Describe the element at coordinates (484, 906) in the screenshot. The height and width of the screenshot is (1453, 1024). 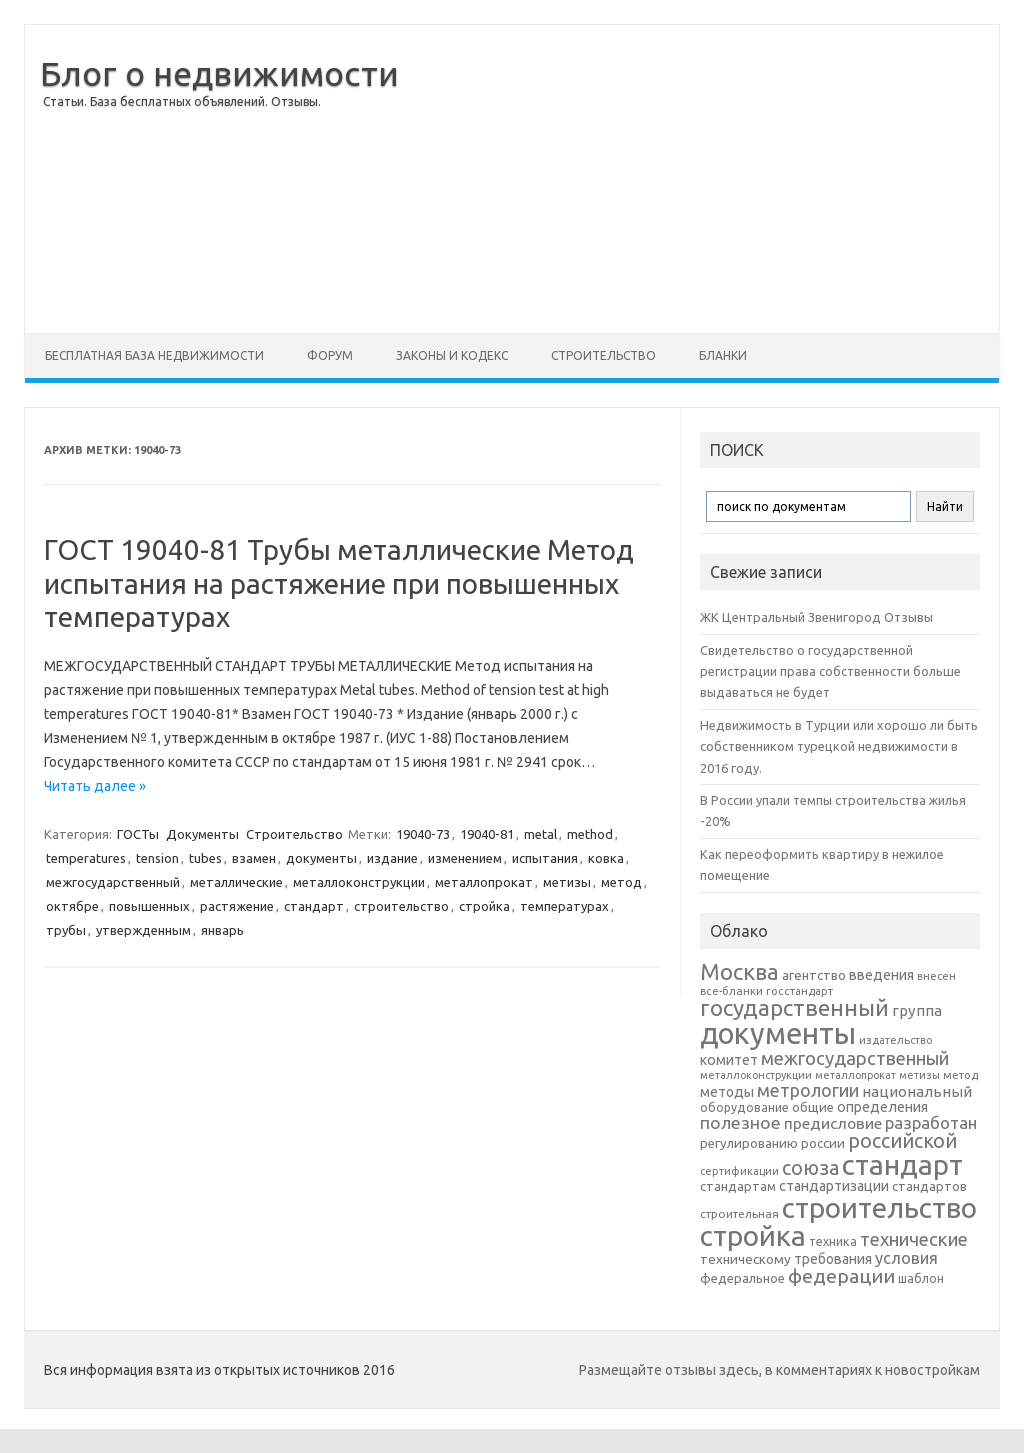
I see `стройка` at that location.